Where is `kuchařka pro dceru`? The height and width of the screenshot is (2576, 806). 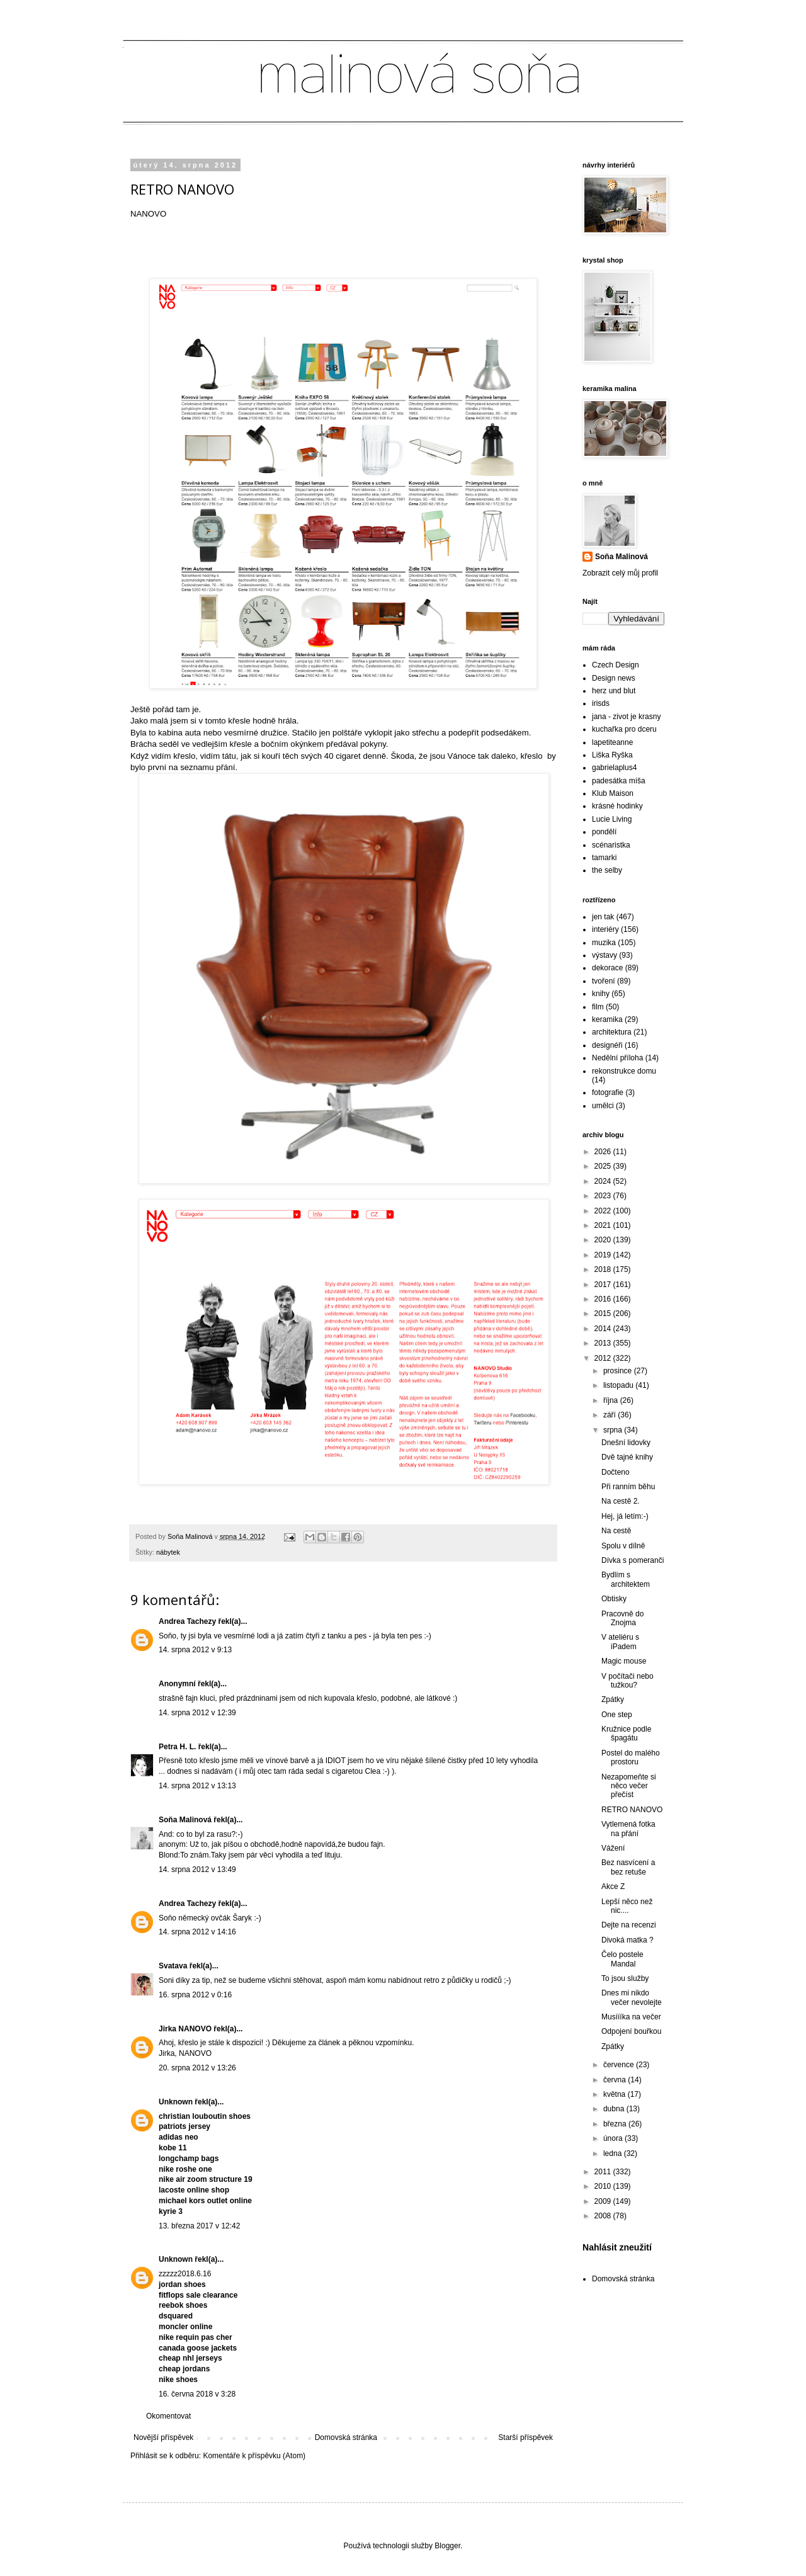 kuchařka pro dceru is located at coordinates (624, 729).